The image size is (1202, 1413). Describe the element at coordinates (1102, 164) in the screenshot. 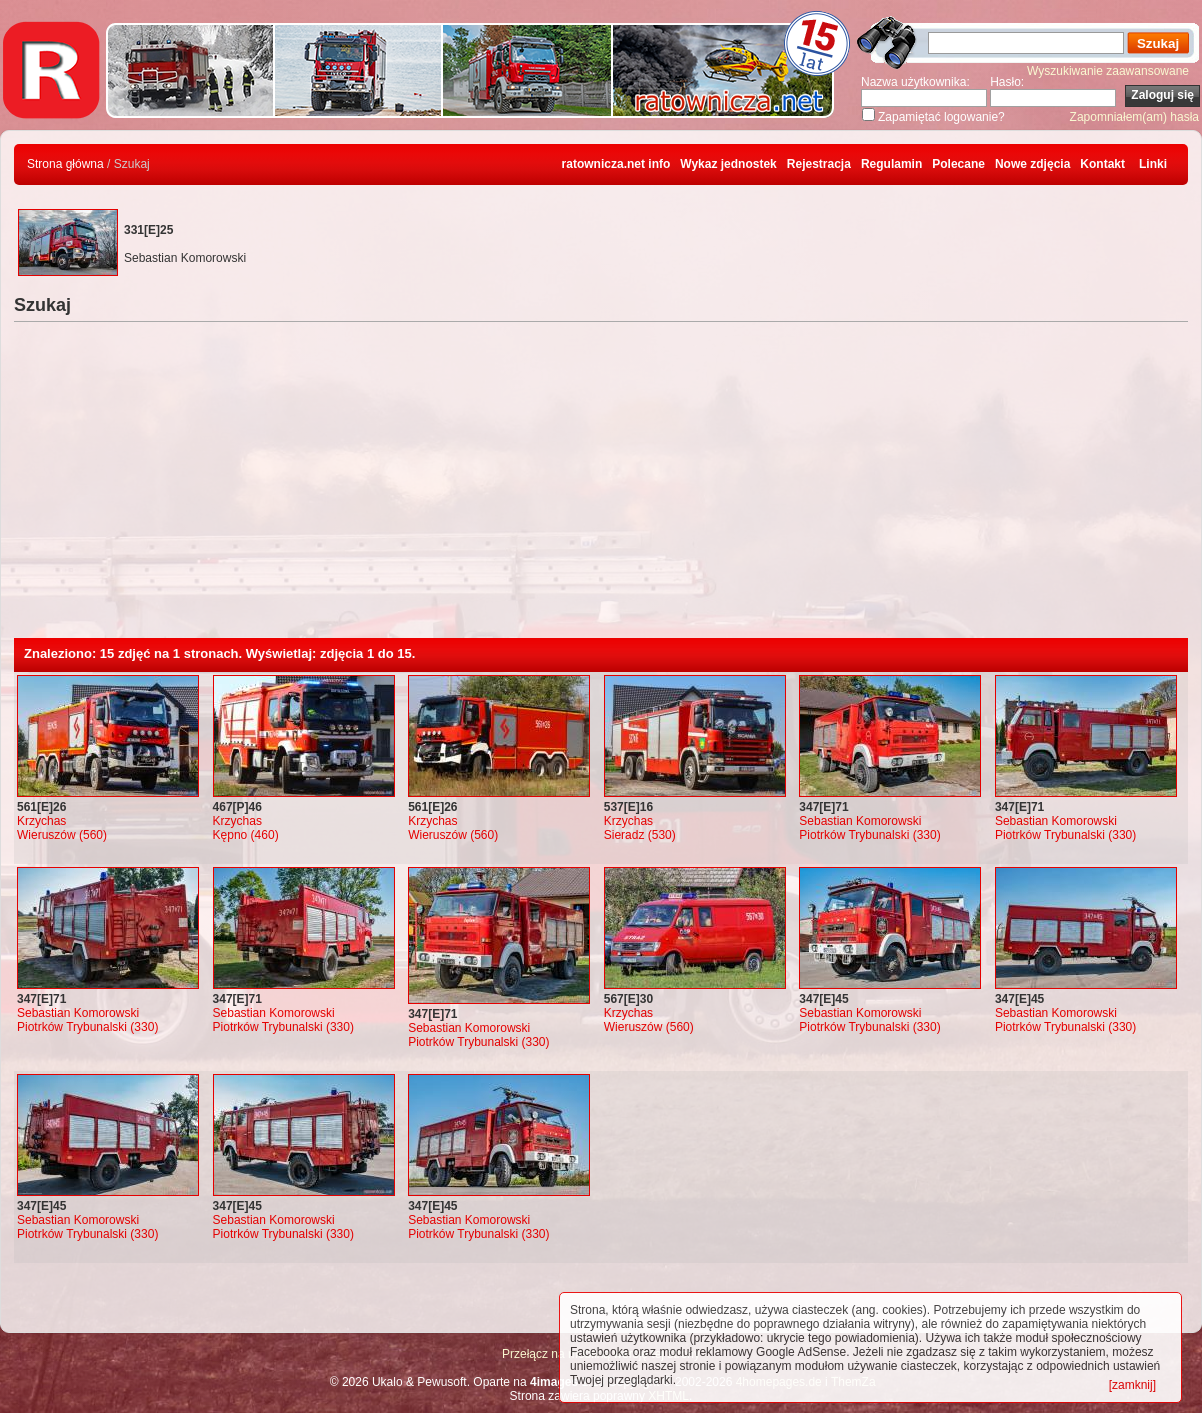

I see `Kontakt` at that location.